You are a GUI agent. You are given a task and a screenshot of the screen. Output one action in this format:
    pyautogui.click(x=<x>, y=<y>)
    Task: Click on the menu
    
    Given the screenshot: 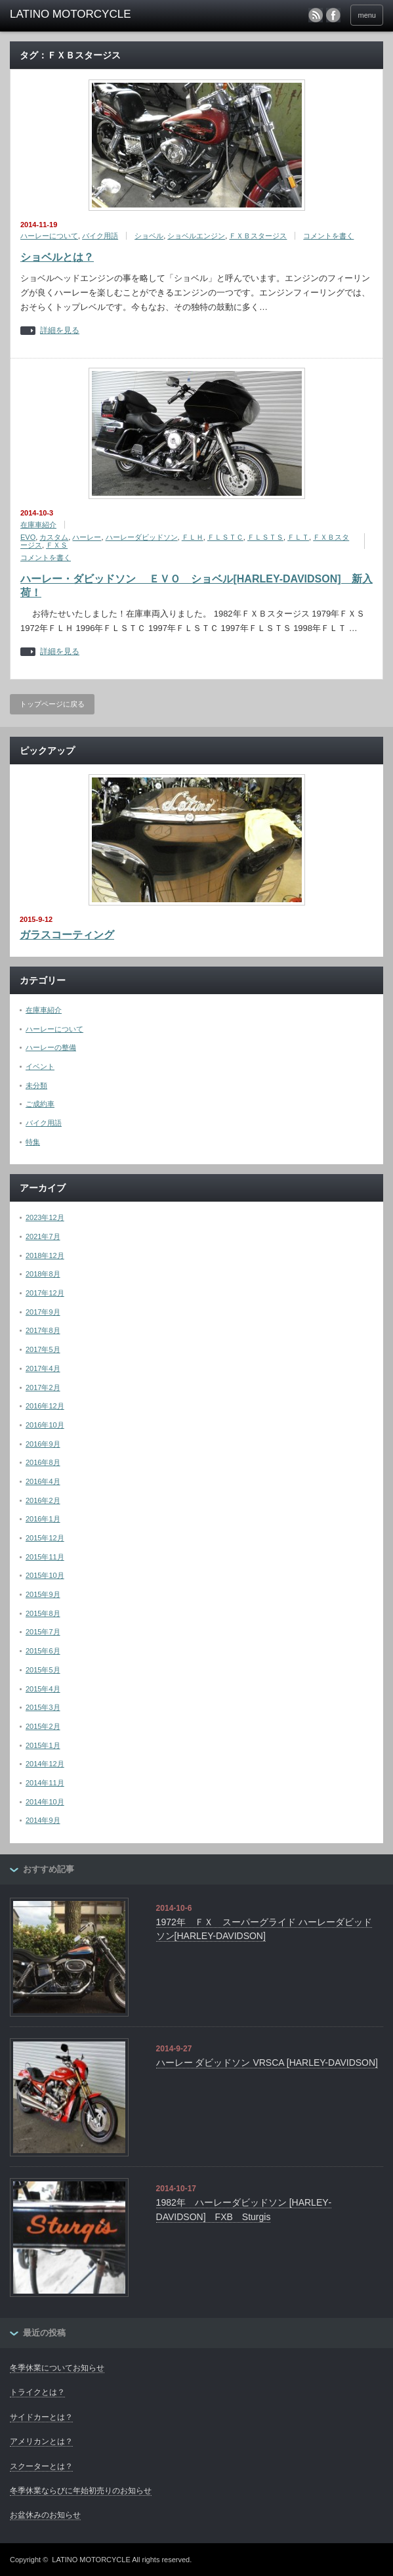 What is the action you would take?
    pyautogui.click(x=367, y=15)
    